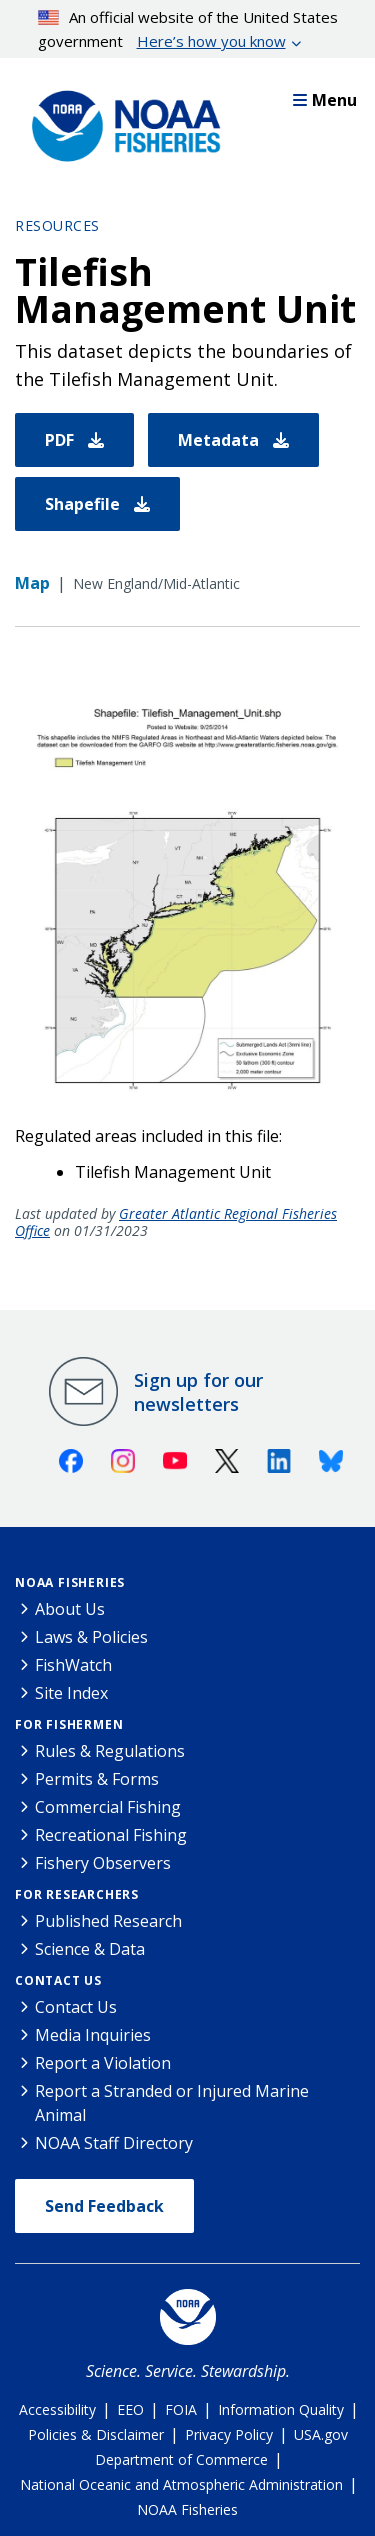  I want to click on Policies & Disclaimer, so click(96, 2434).